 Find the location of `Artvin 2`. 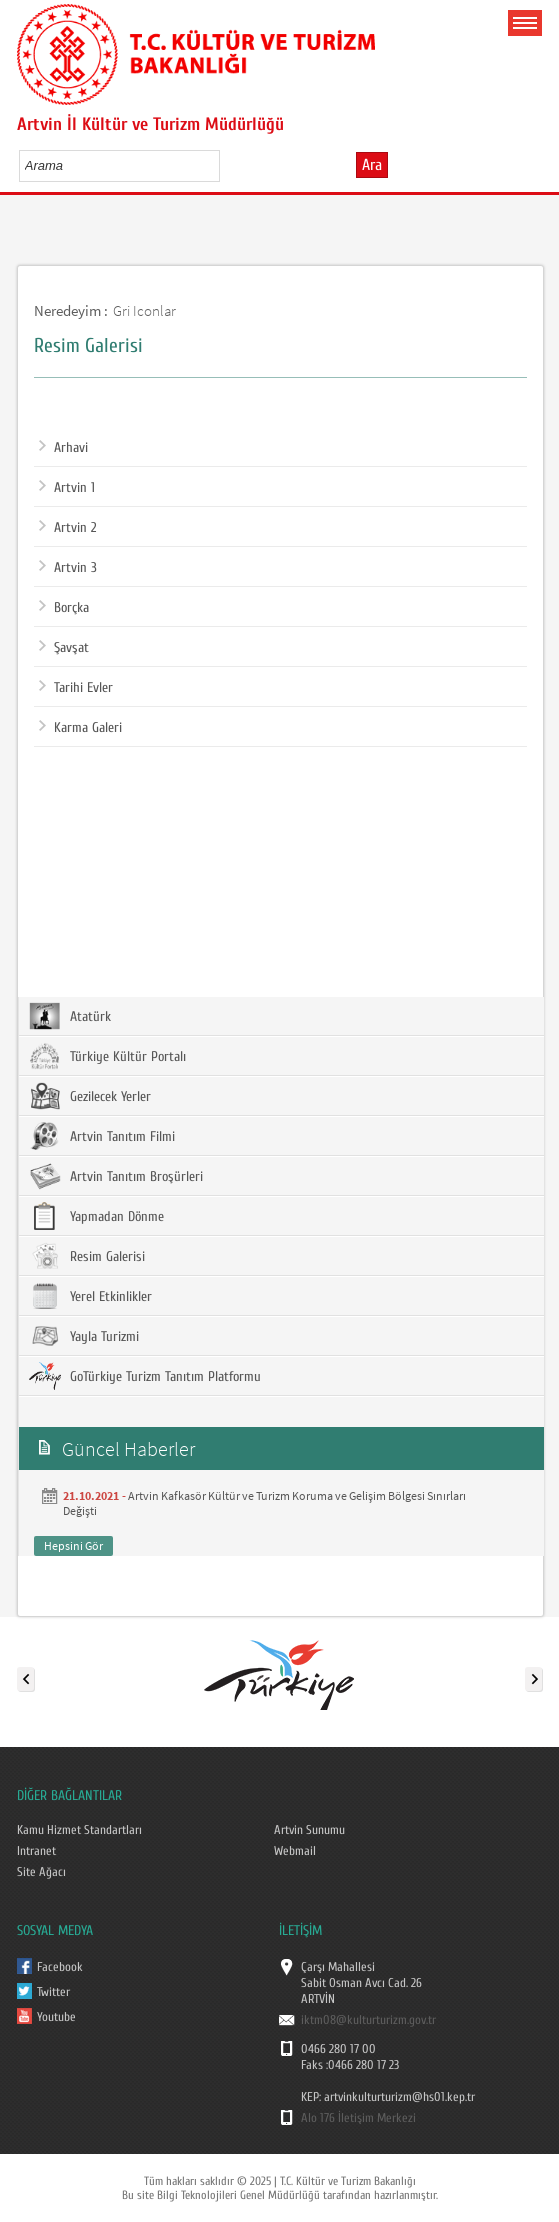

Artvin 2 is located at coordinates (67, 528).